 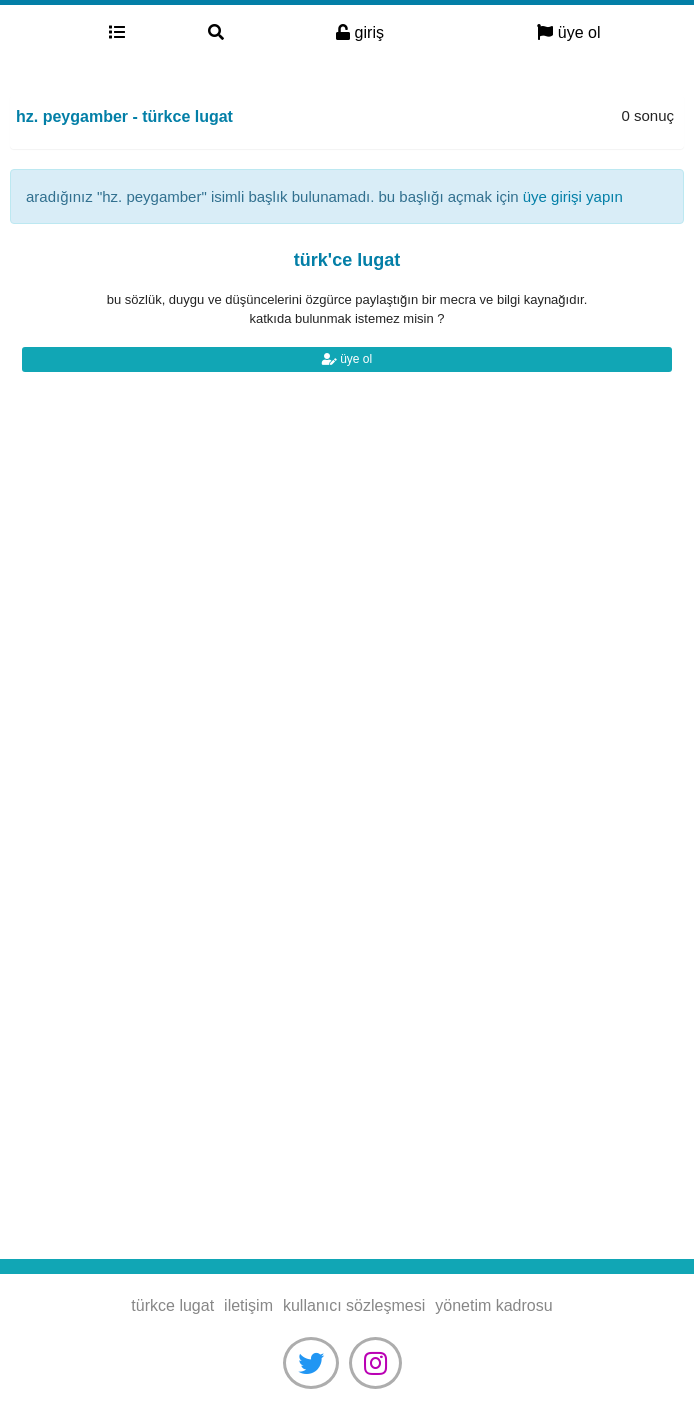 What do you see at coordinates (354, 1305) in the screenshot?
I see `kullanıcı sözleşmesi` at bounding box center [354, 1305].